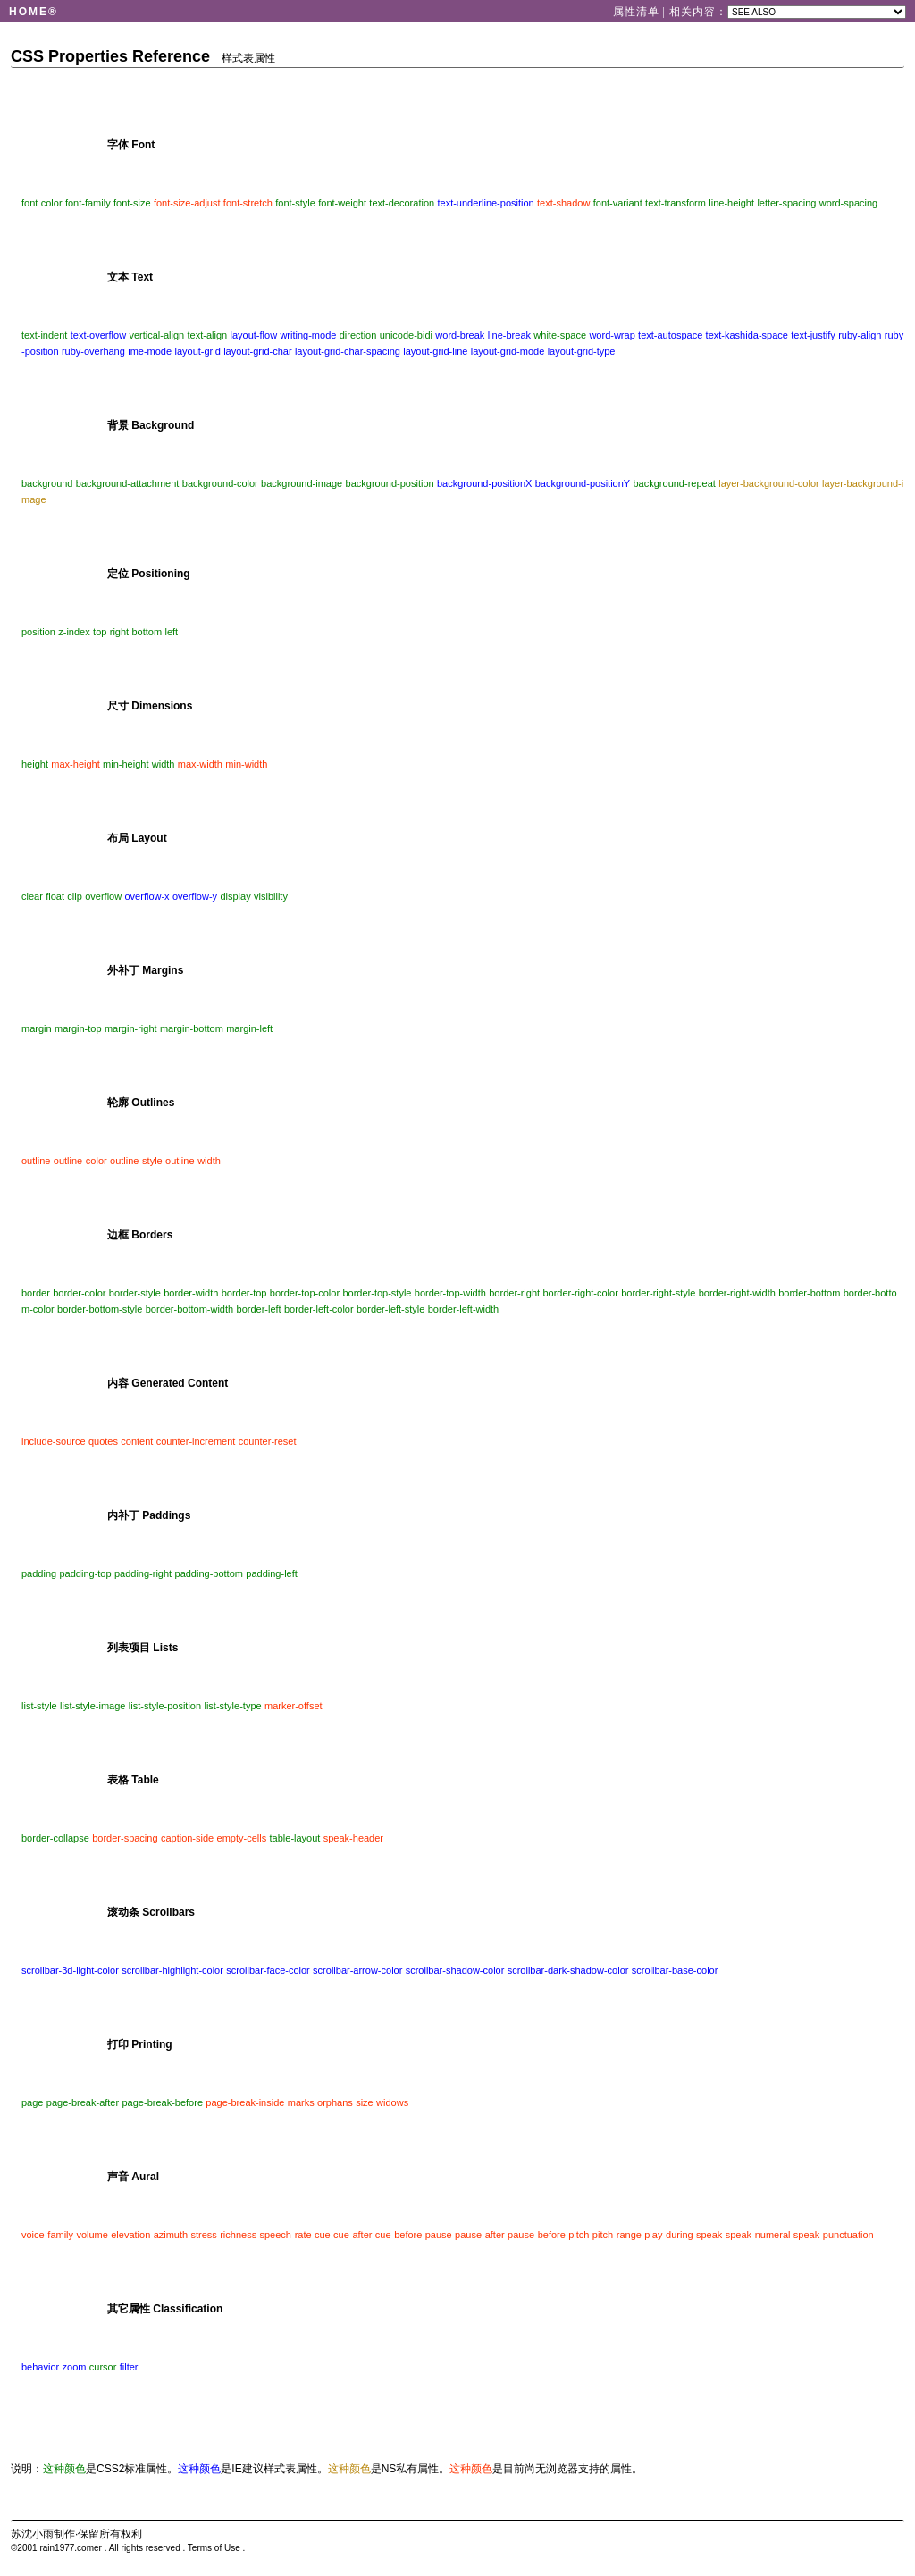  Describe the element at coordinates (125, 764) in the screenshot. I see `min-height` at that location.